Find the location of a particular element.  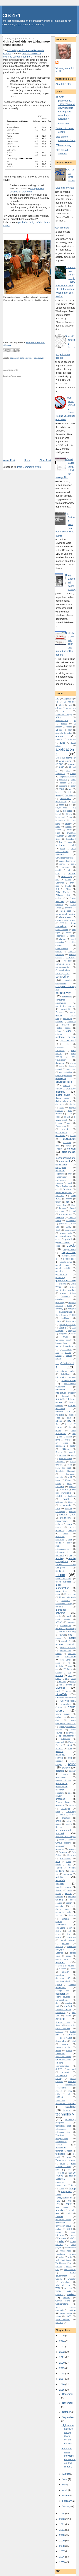

duke is located at coordinates (58, 1117).